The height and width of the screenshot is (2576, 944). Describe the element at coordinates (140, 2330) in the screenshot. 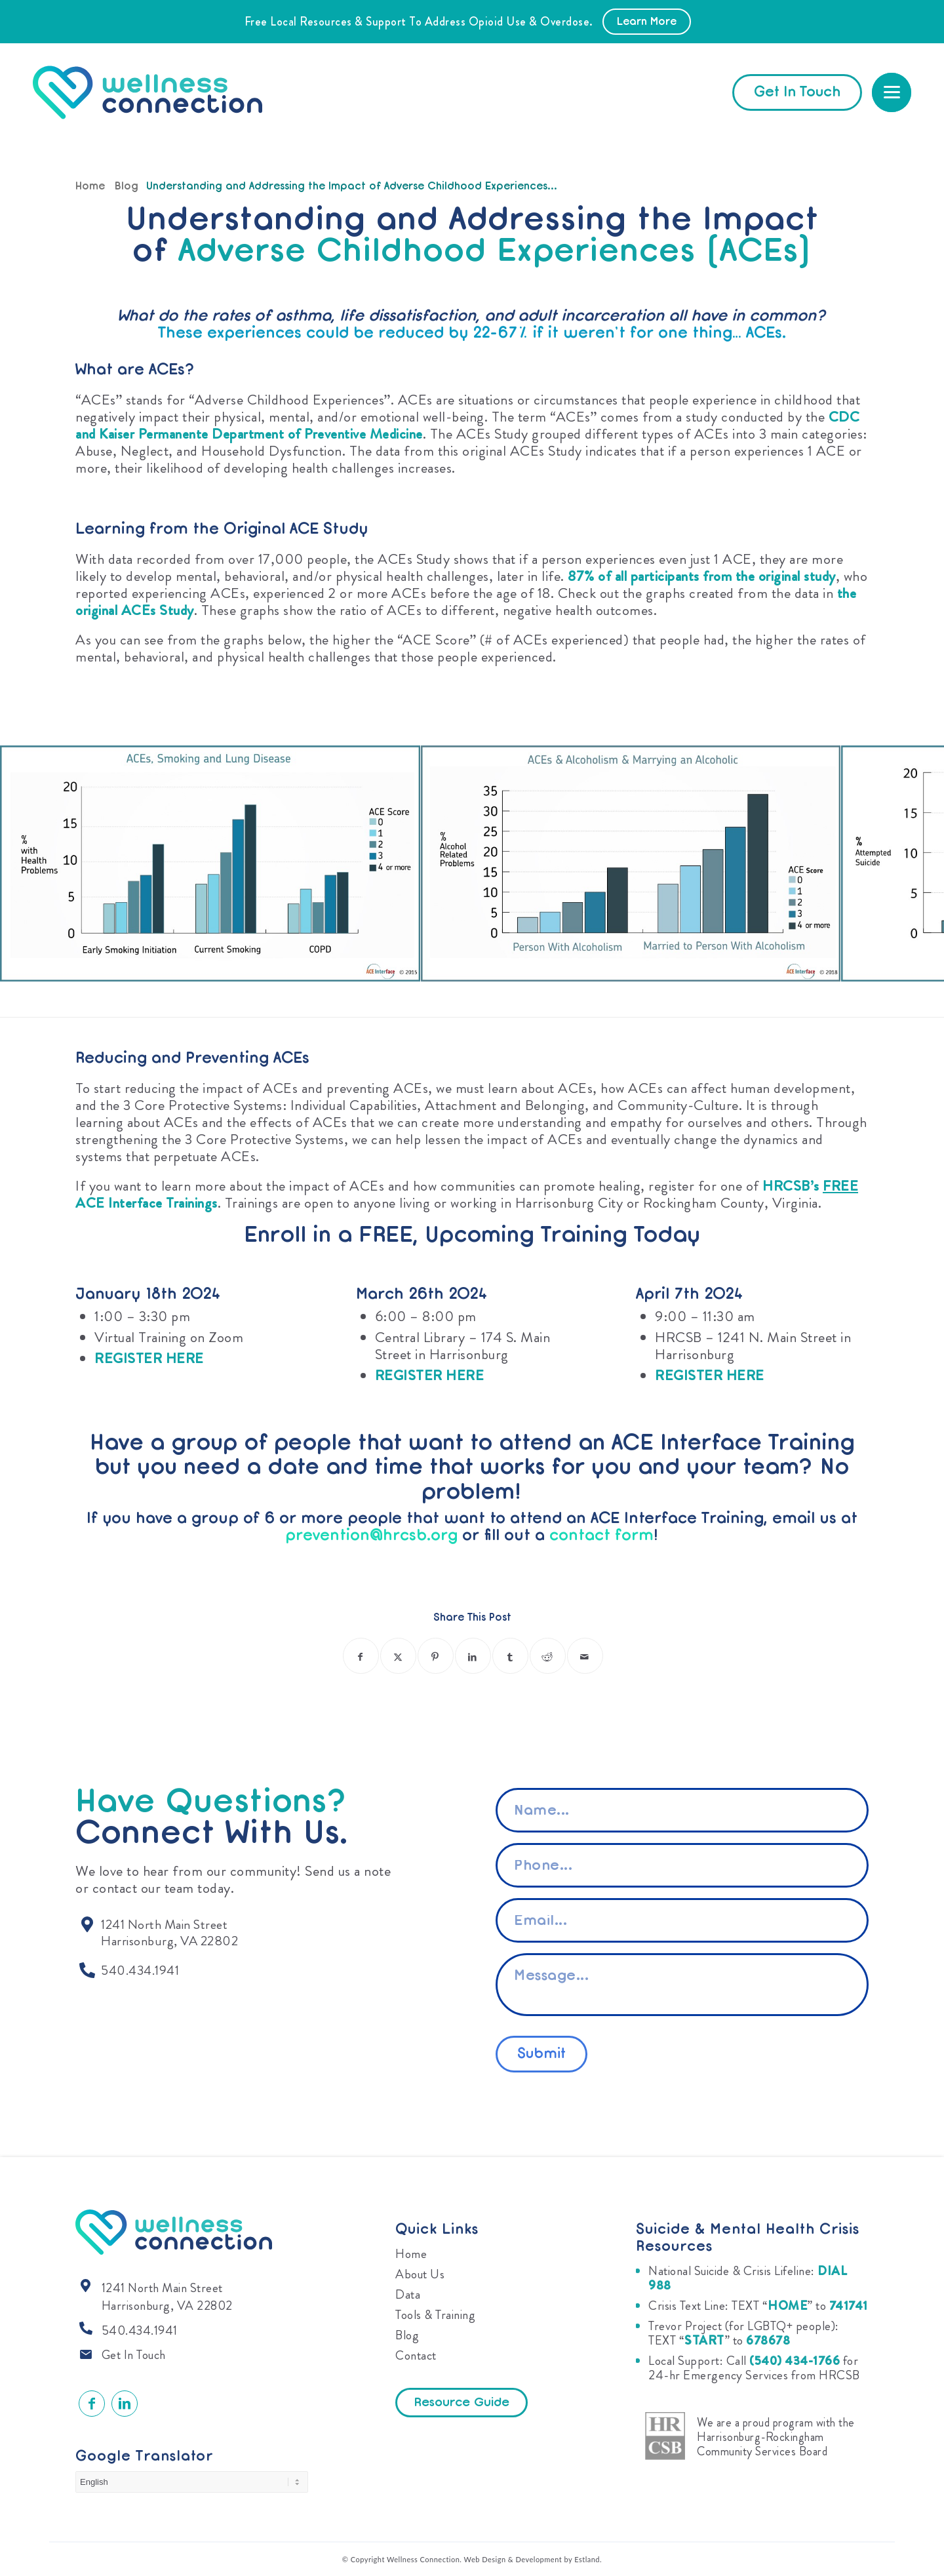

I see `540.434.1941` at that location.